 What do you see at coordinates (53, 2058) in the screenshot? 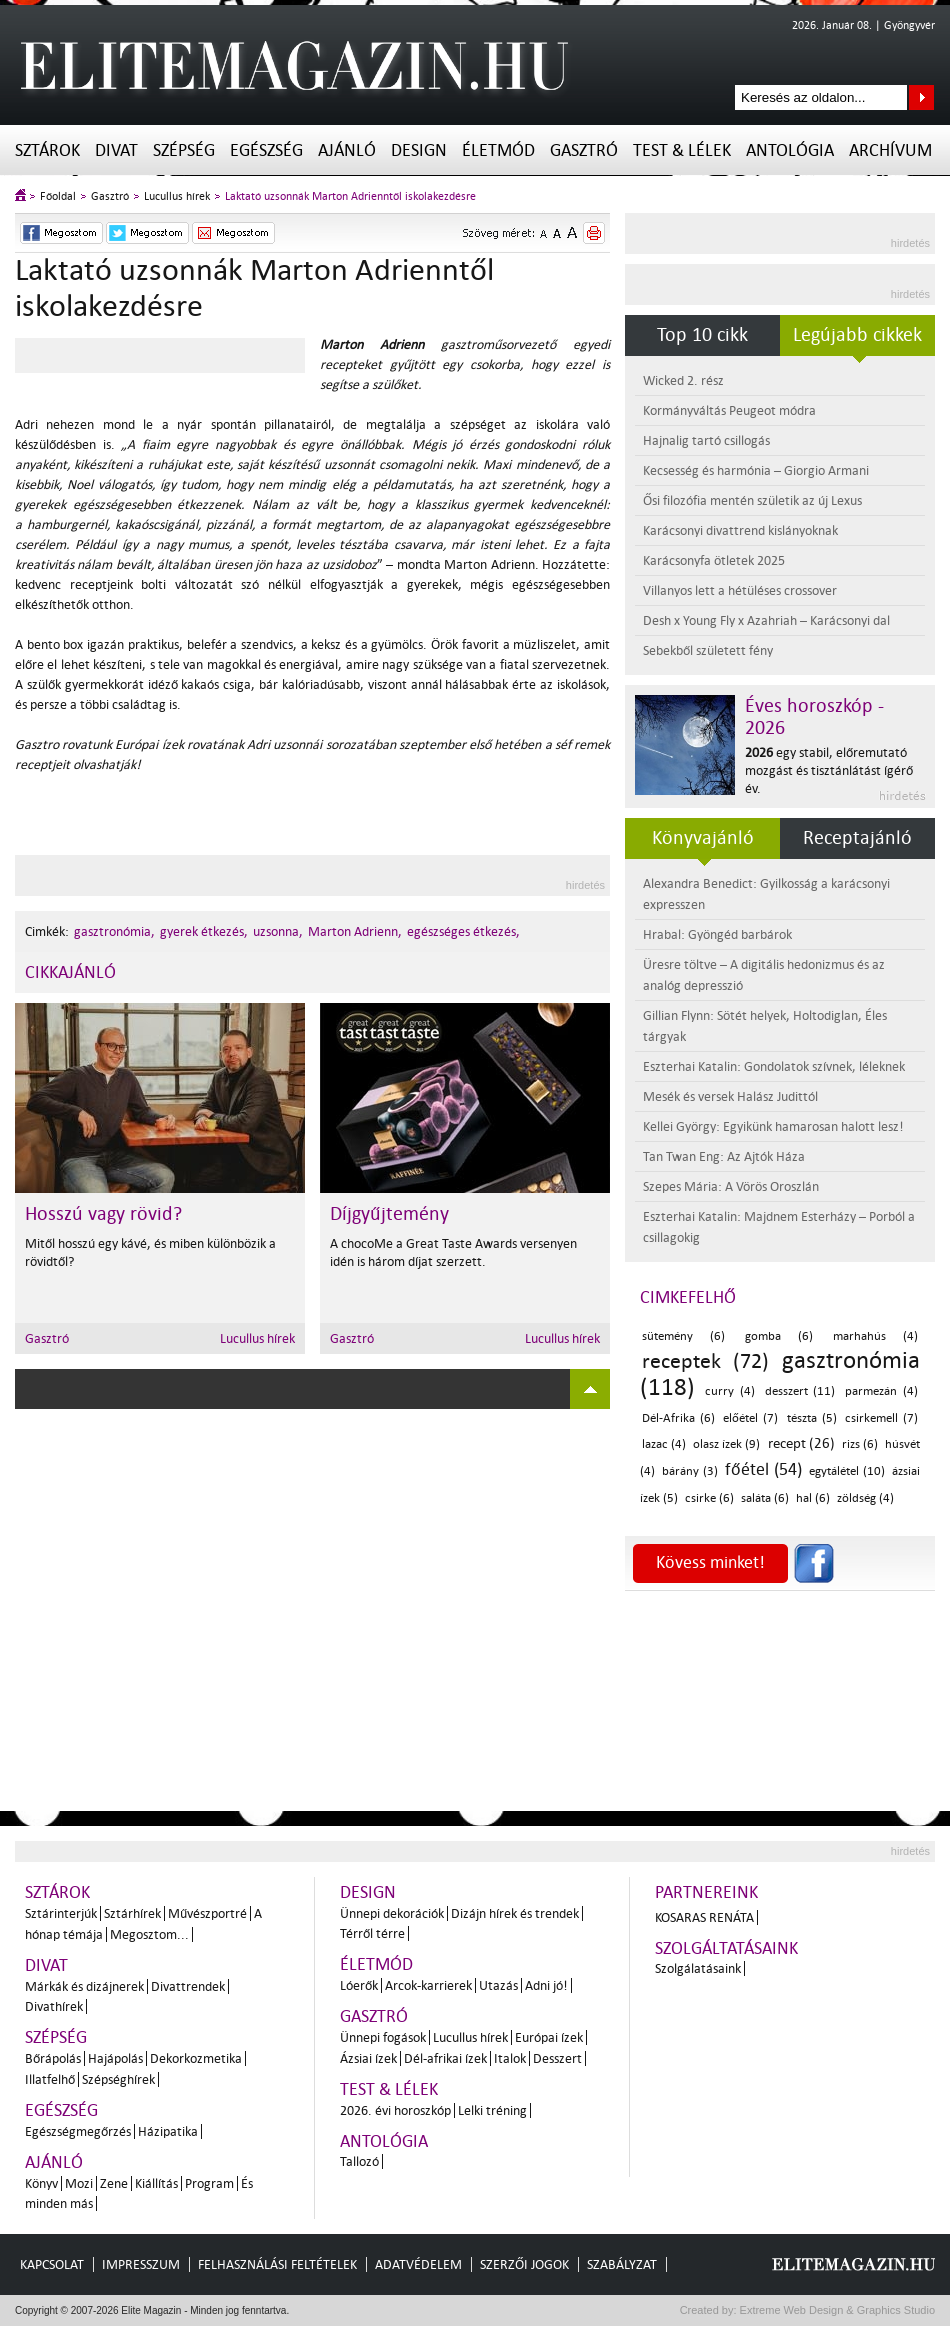
I see `Bőrápolás` at bounding box center [53, 2058].